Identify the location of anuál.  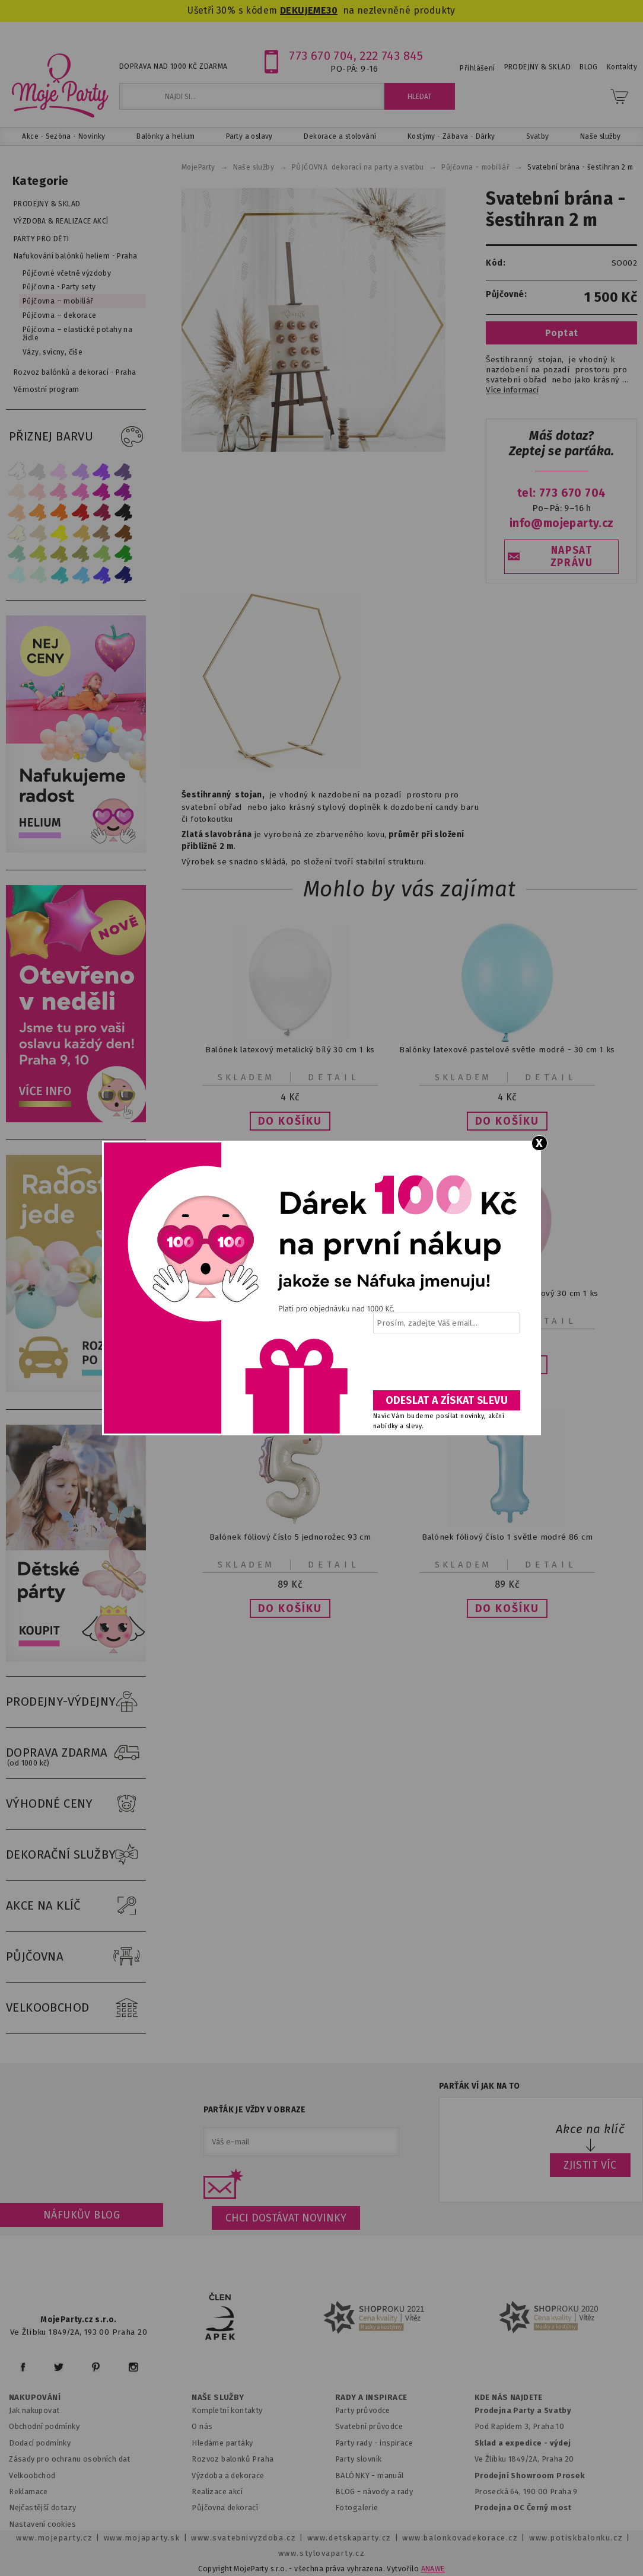
(394, 2475).